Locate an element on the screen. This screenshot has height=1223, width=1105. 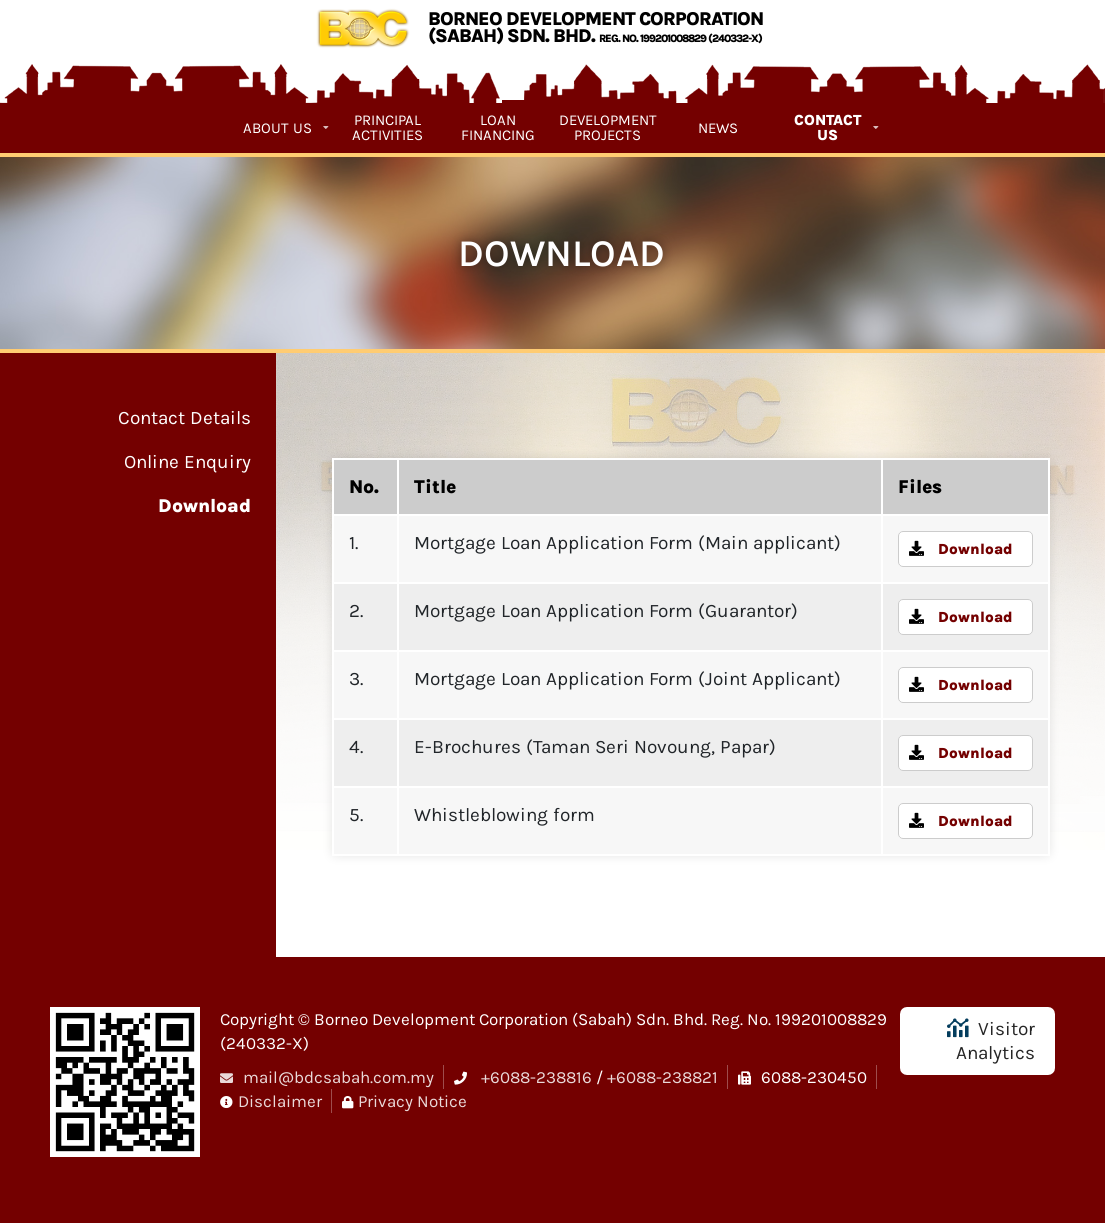
+6088-238816 is located at coordinates (536, 1077).